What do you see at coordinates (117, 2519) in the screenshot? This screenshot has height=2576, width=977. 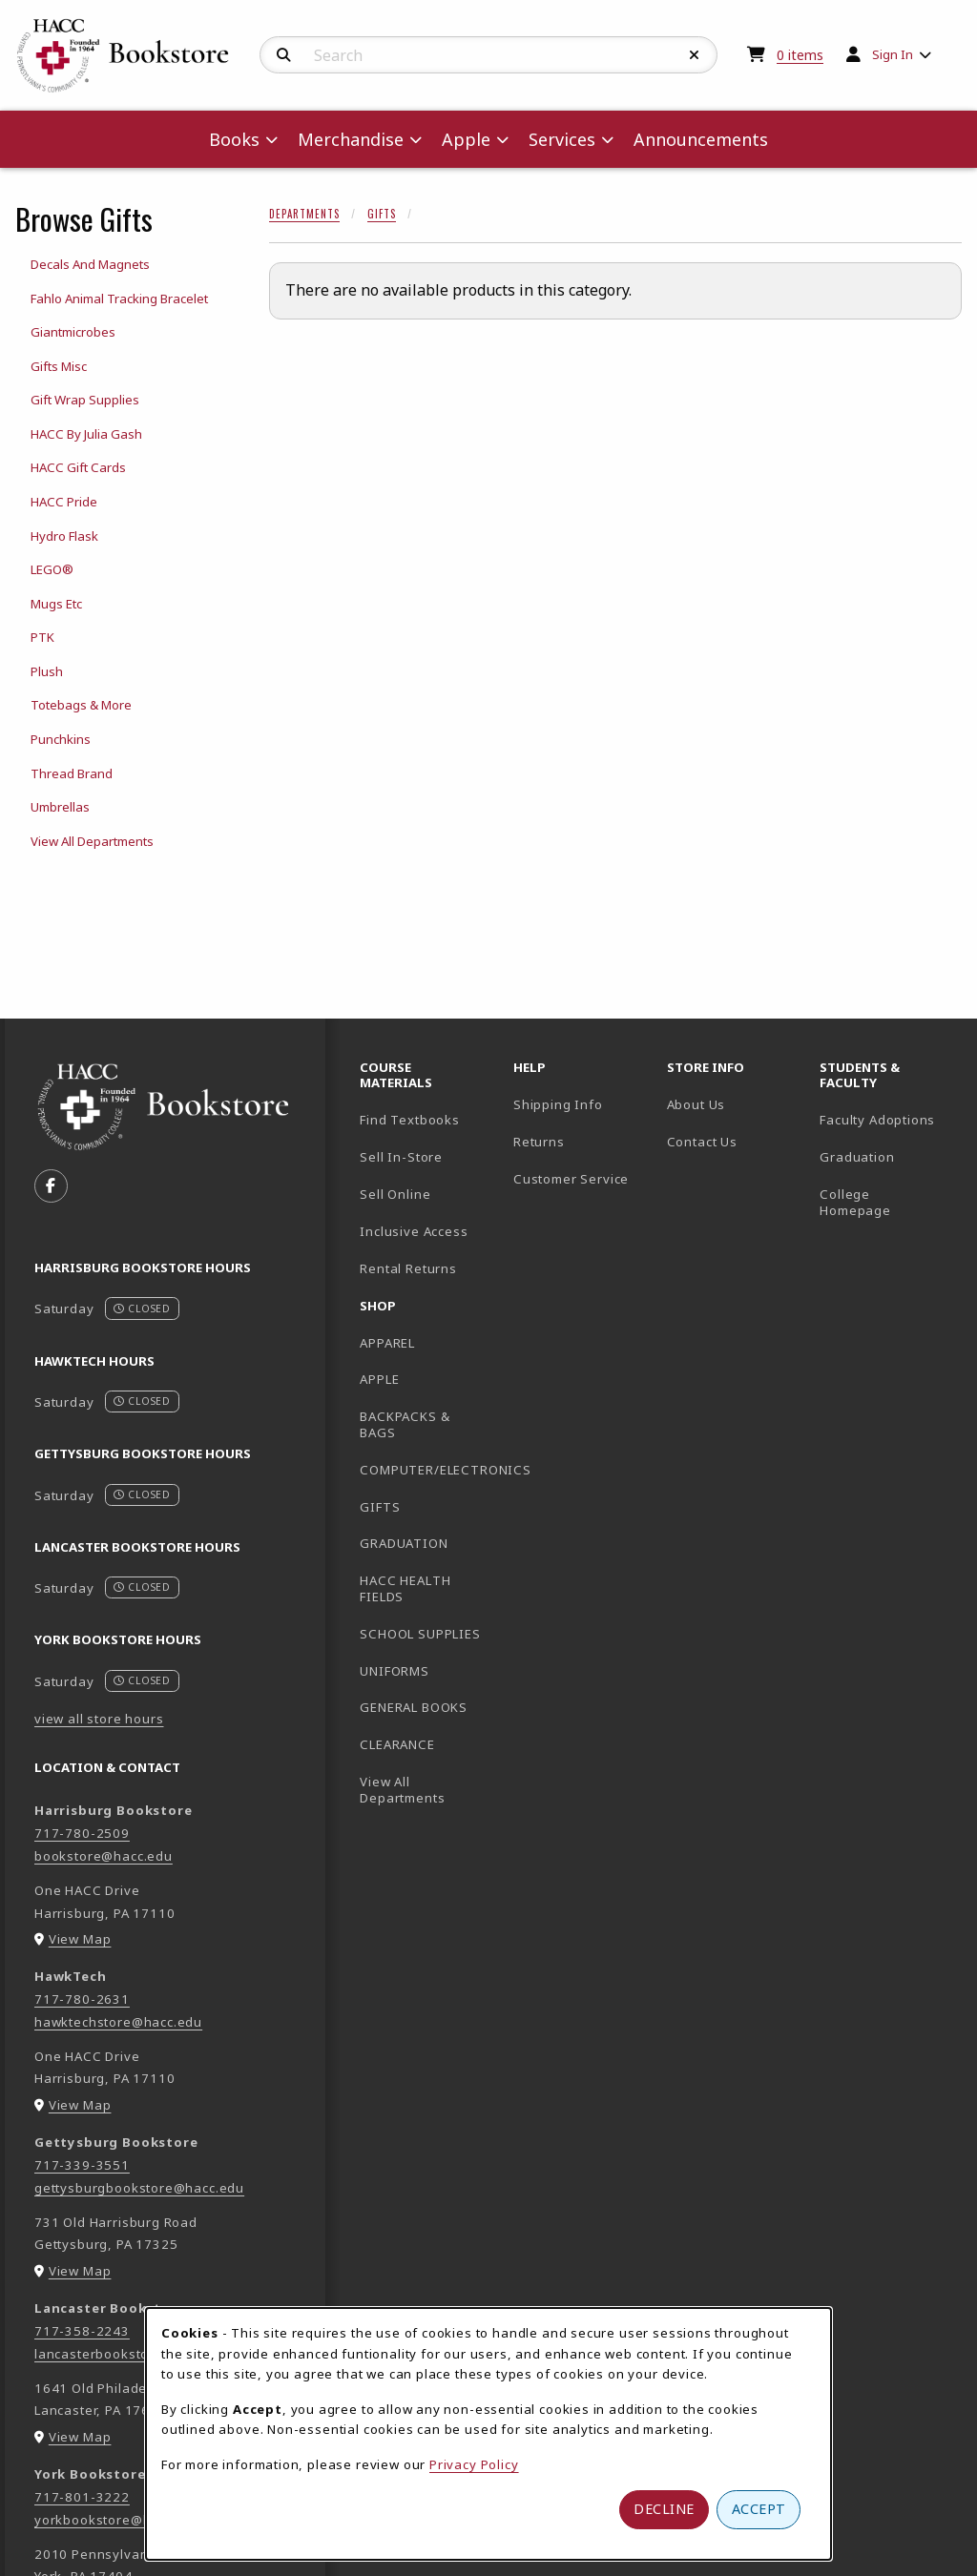 I see `yorkbookstore@hacc.edu` at bounding box center [117, 2519].